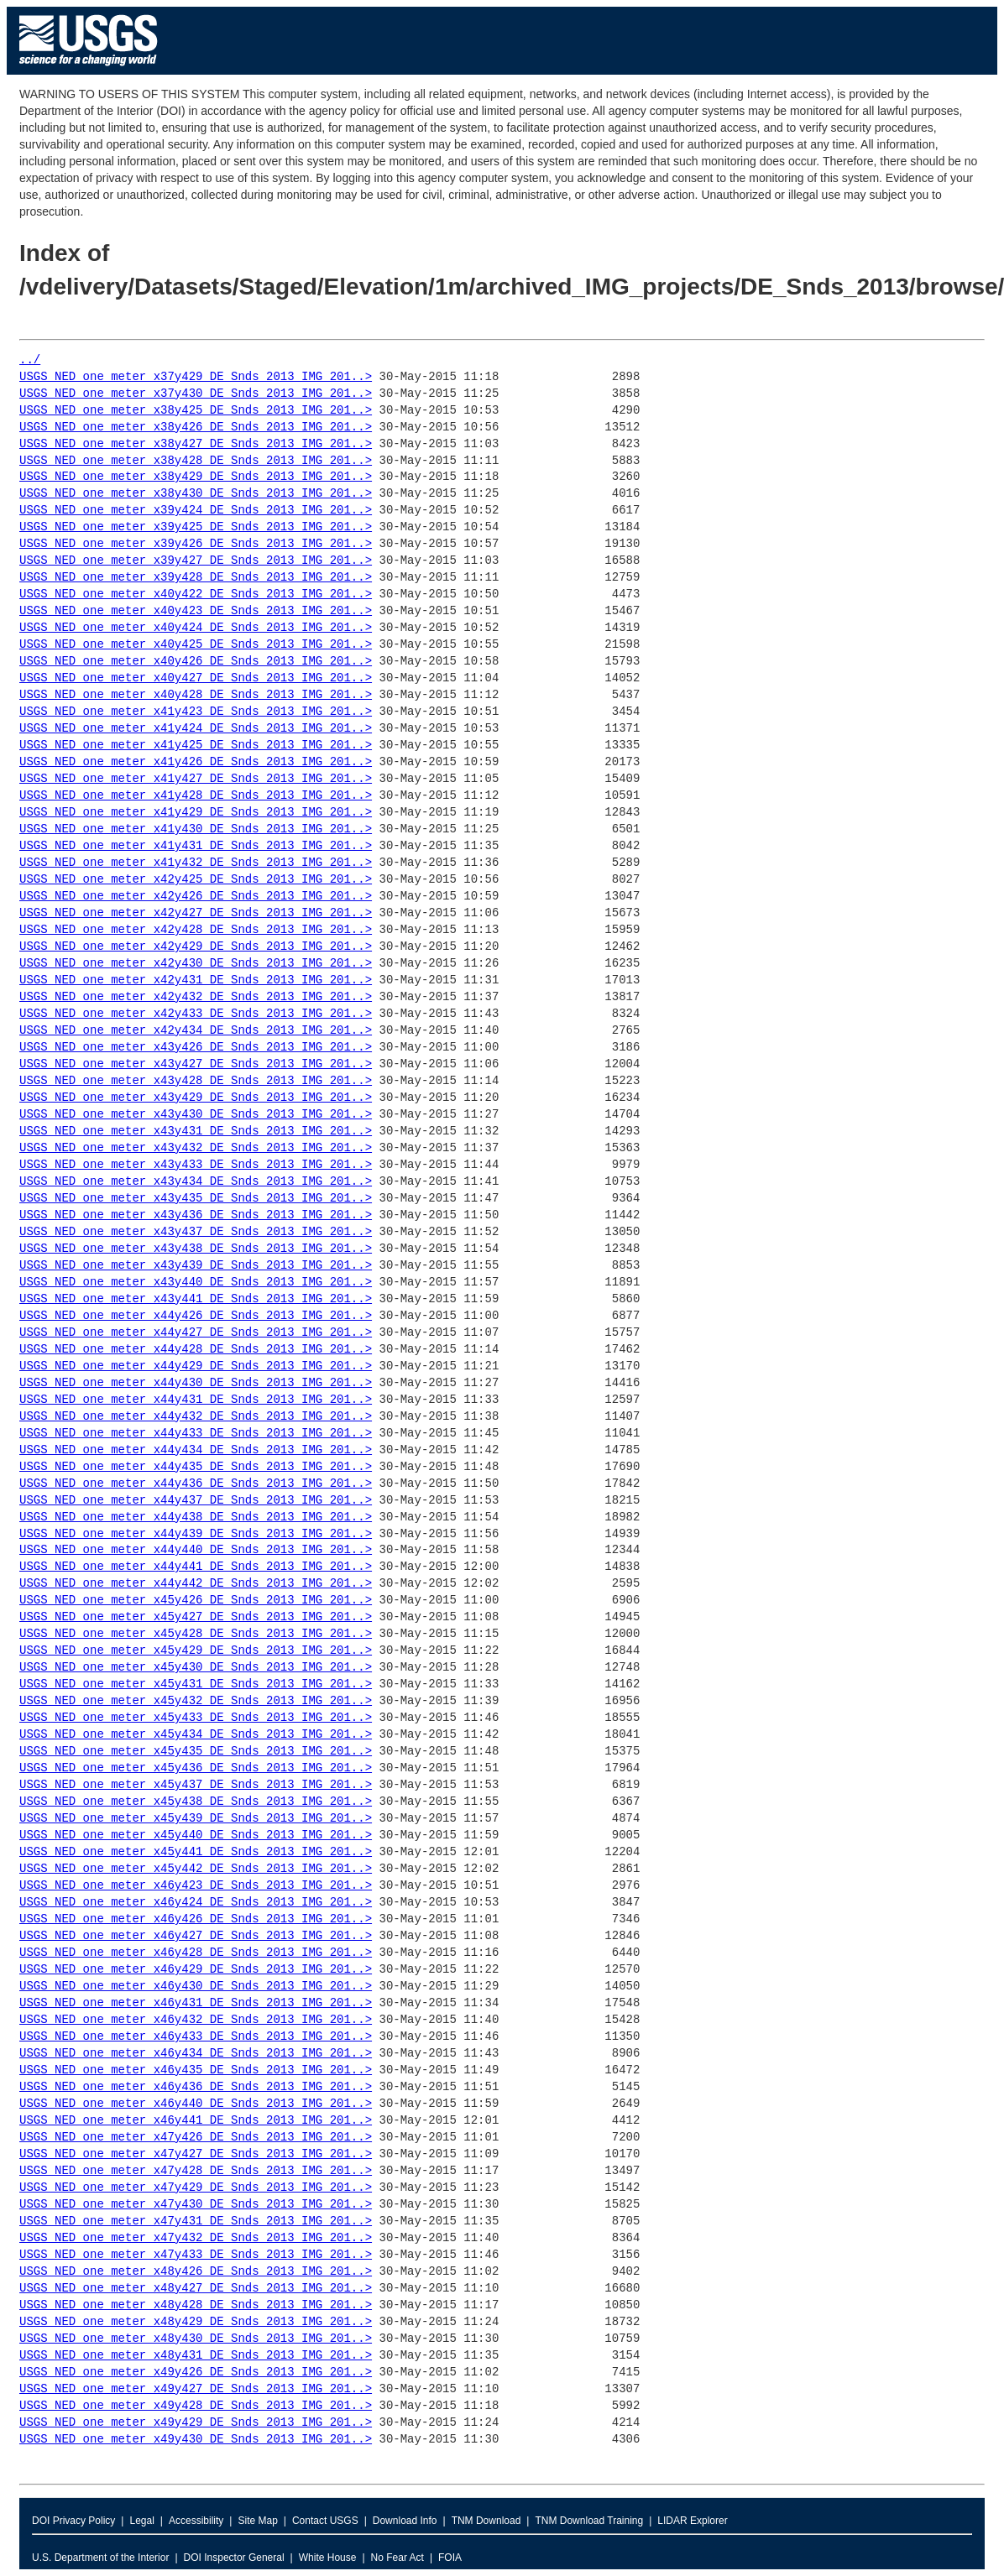 This screenshot has height=2576, width=1004. I want to click on USGS_NED_one_meter_x40y422_DE_Snds_2013_IMG_201..>, so click(195, 594).